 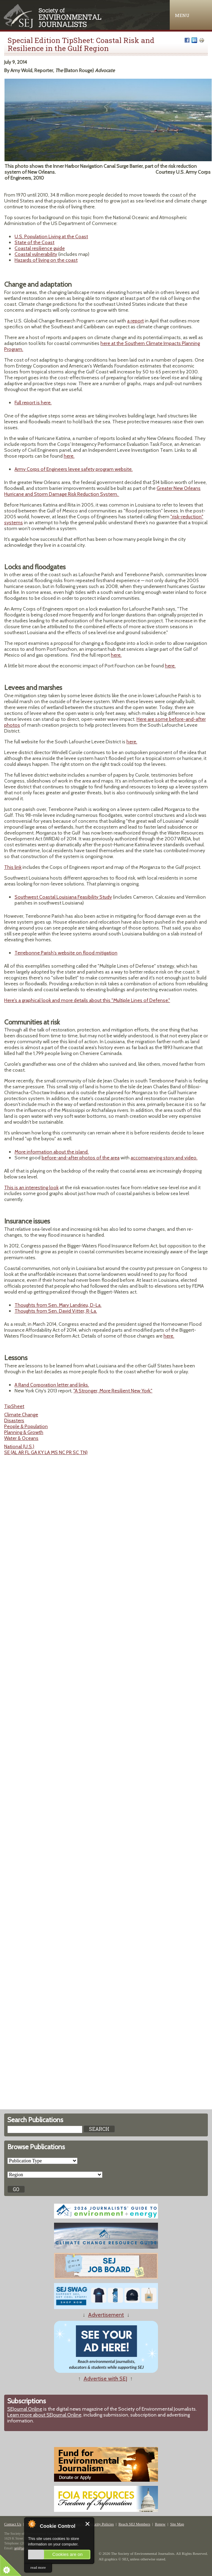 What do you see at coordinates (14, 1406) in the screenshot?
I see `TipSheet` at bounding box center [14, 1406].